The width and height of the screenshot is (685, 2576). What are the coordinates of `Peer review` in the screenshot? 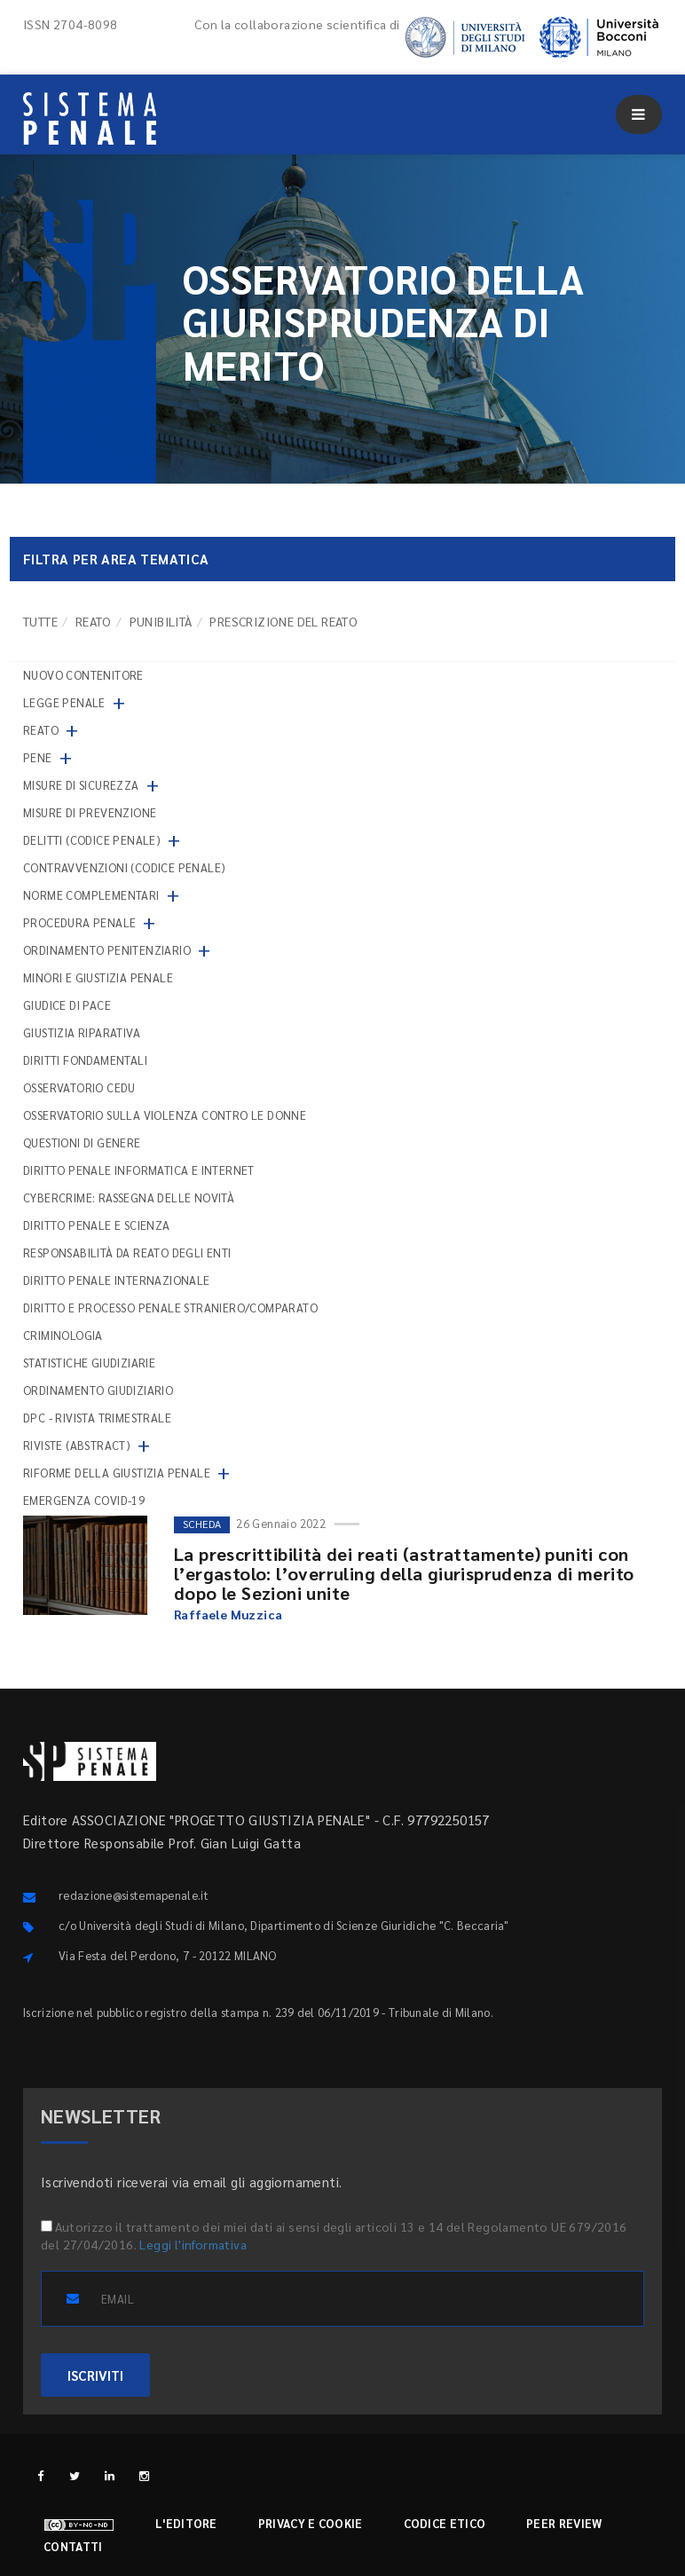 It's located at (564, 2523).